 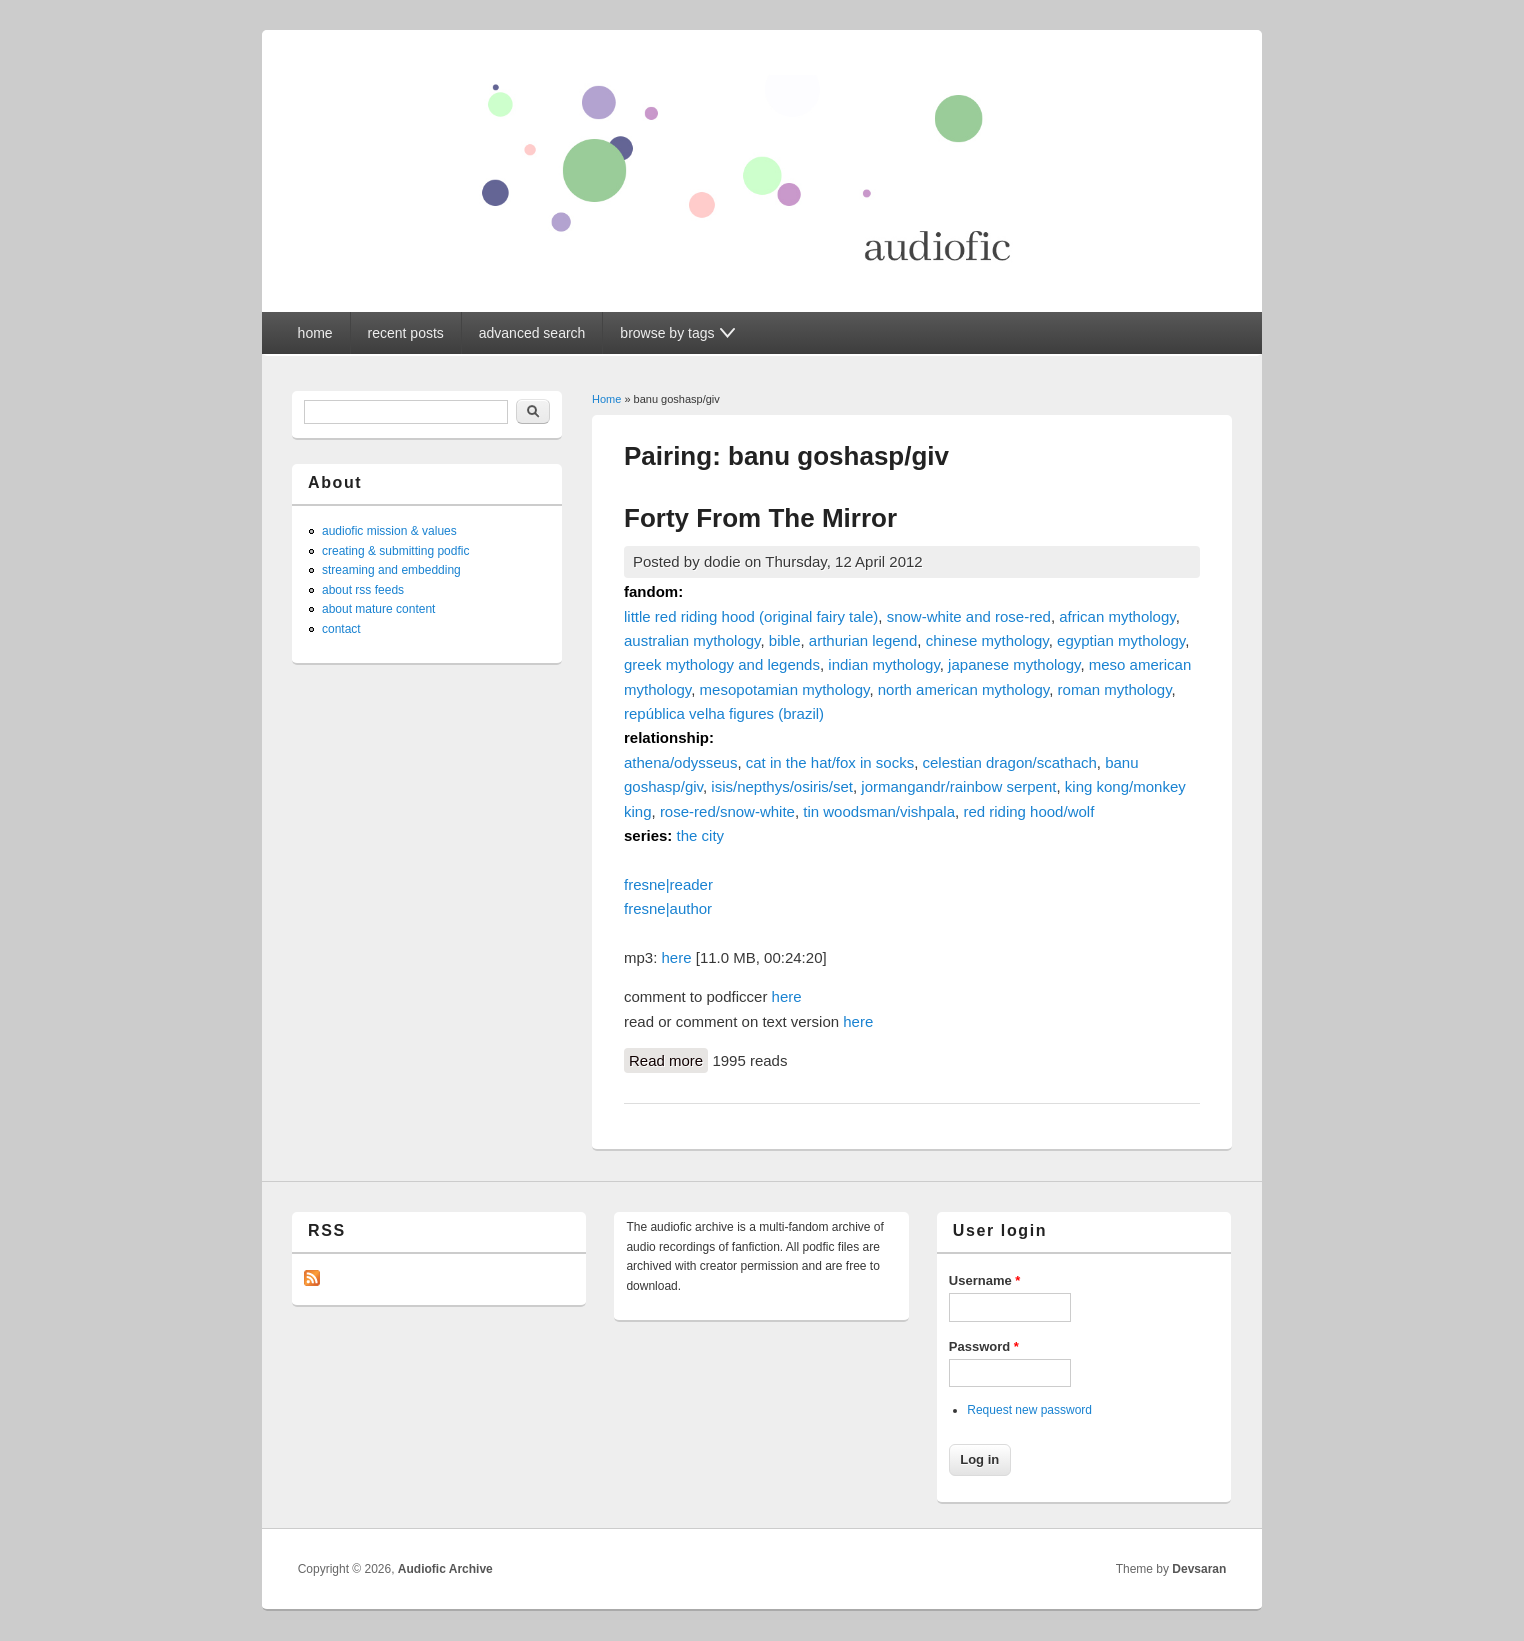 What do you see at coordinates (963, 689) in the screenshot?
I see `north american mythology` at bounding box center [963, 689].